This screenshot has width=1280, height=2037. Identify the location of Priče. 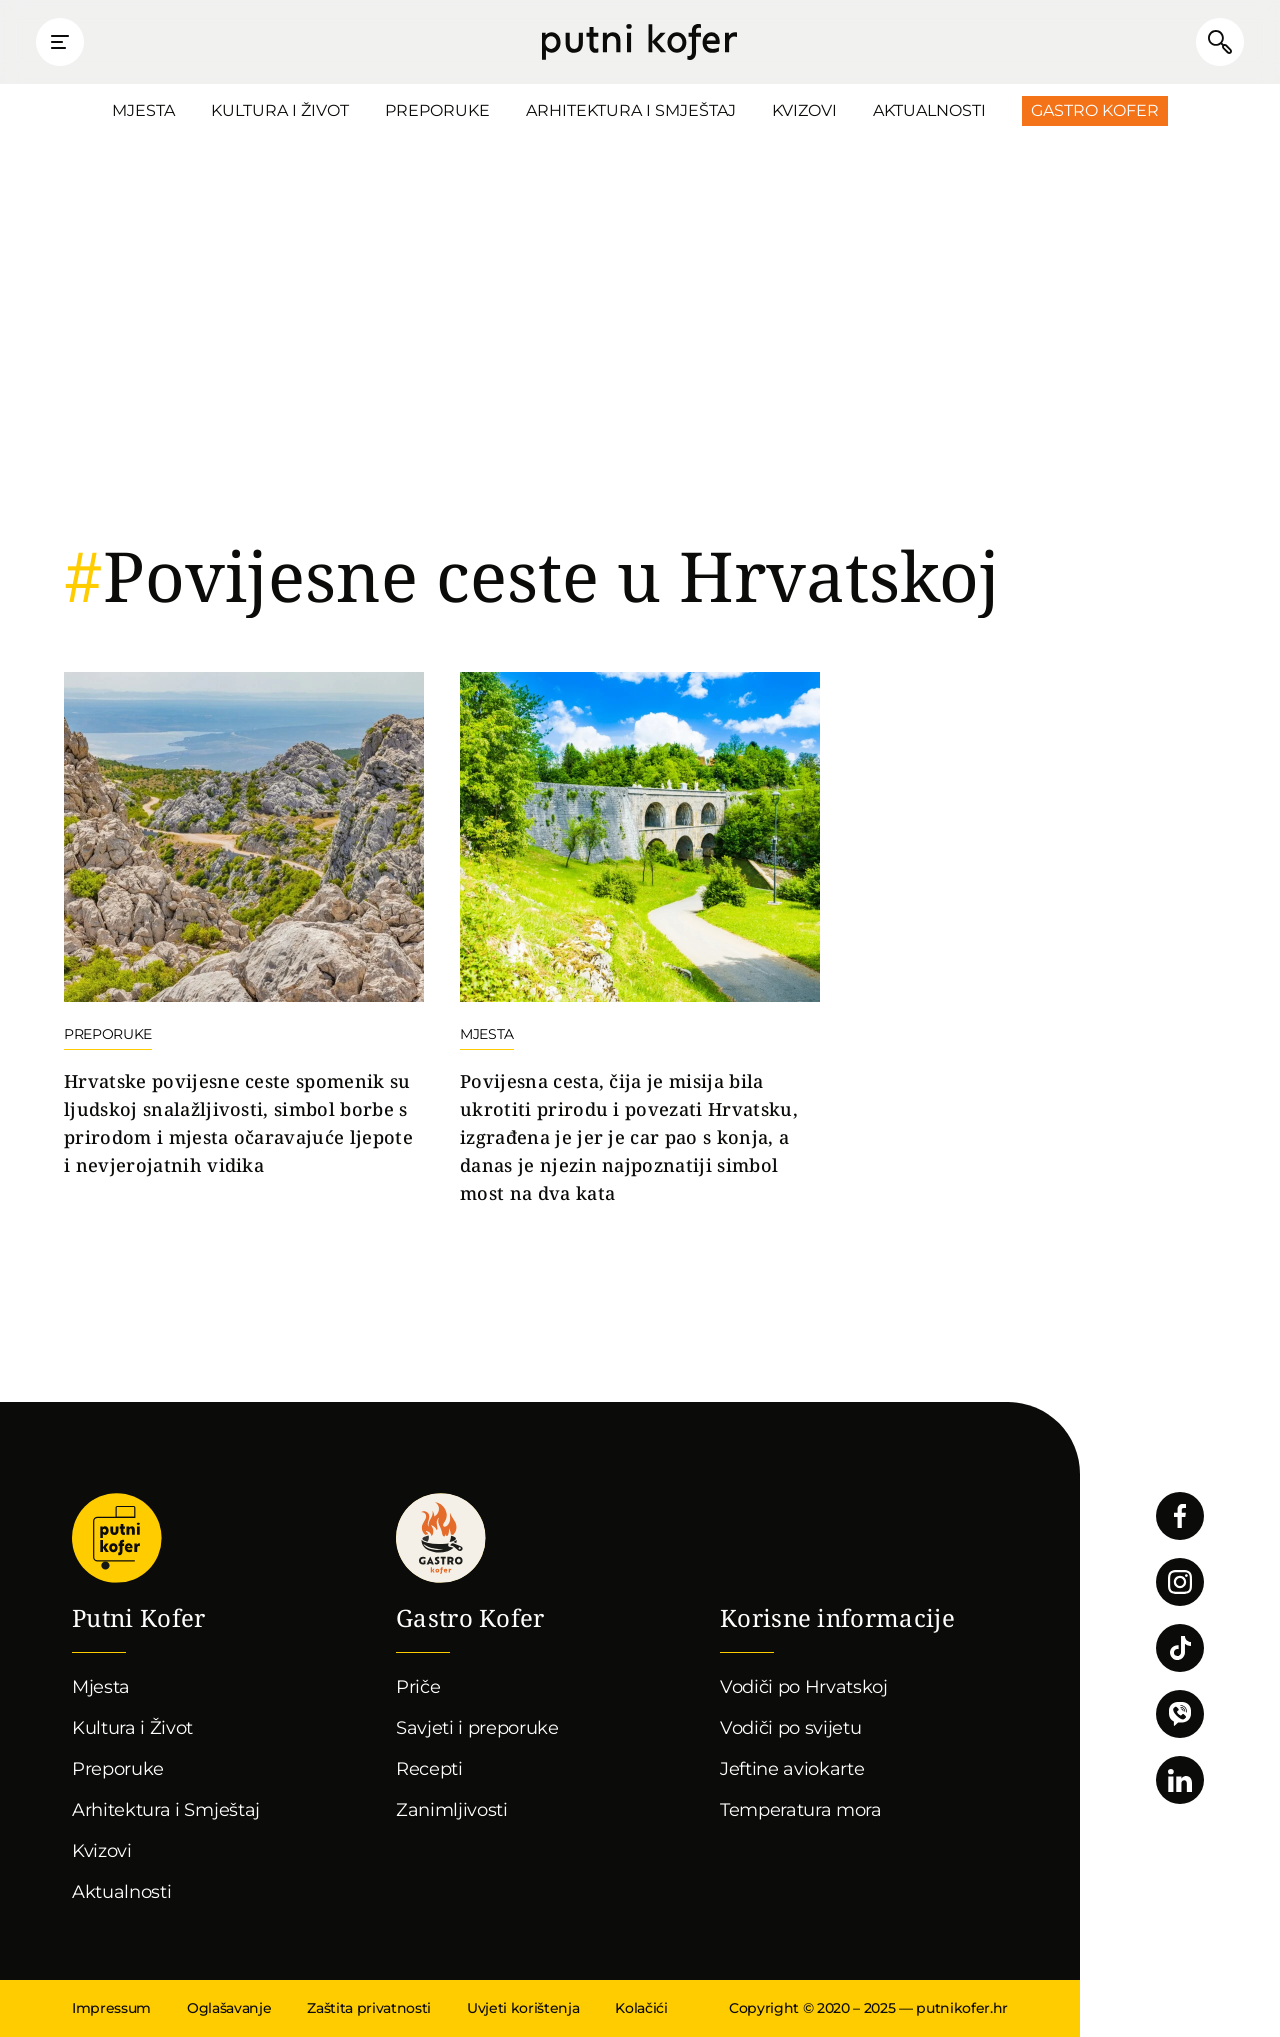
(418, 1687).